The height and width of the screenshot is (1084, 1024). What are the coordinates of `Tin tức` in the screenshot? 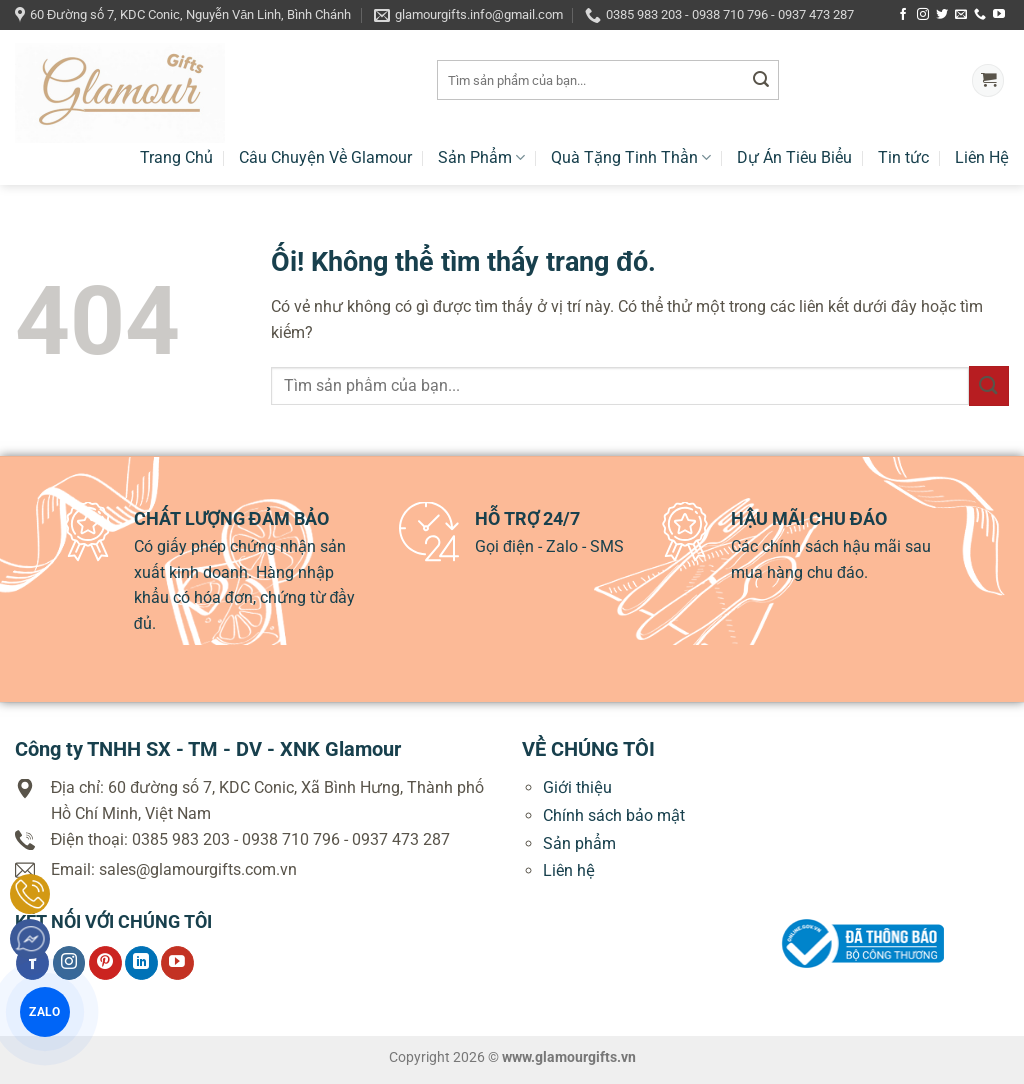 It's located at (903, 157).